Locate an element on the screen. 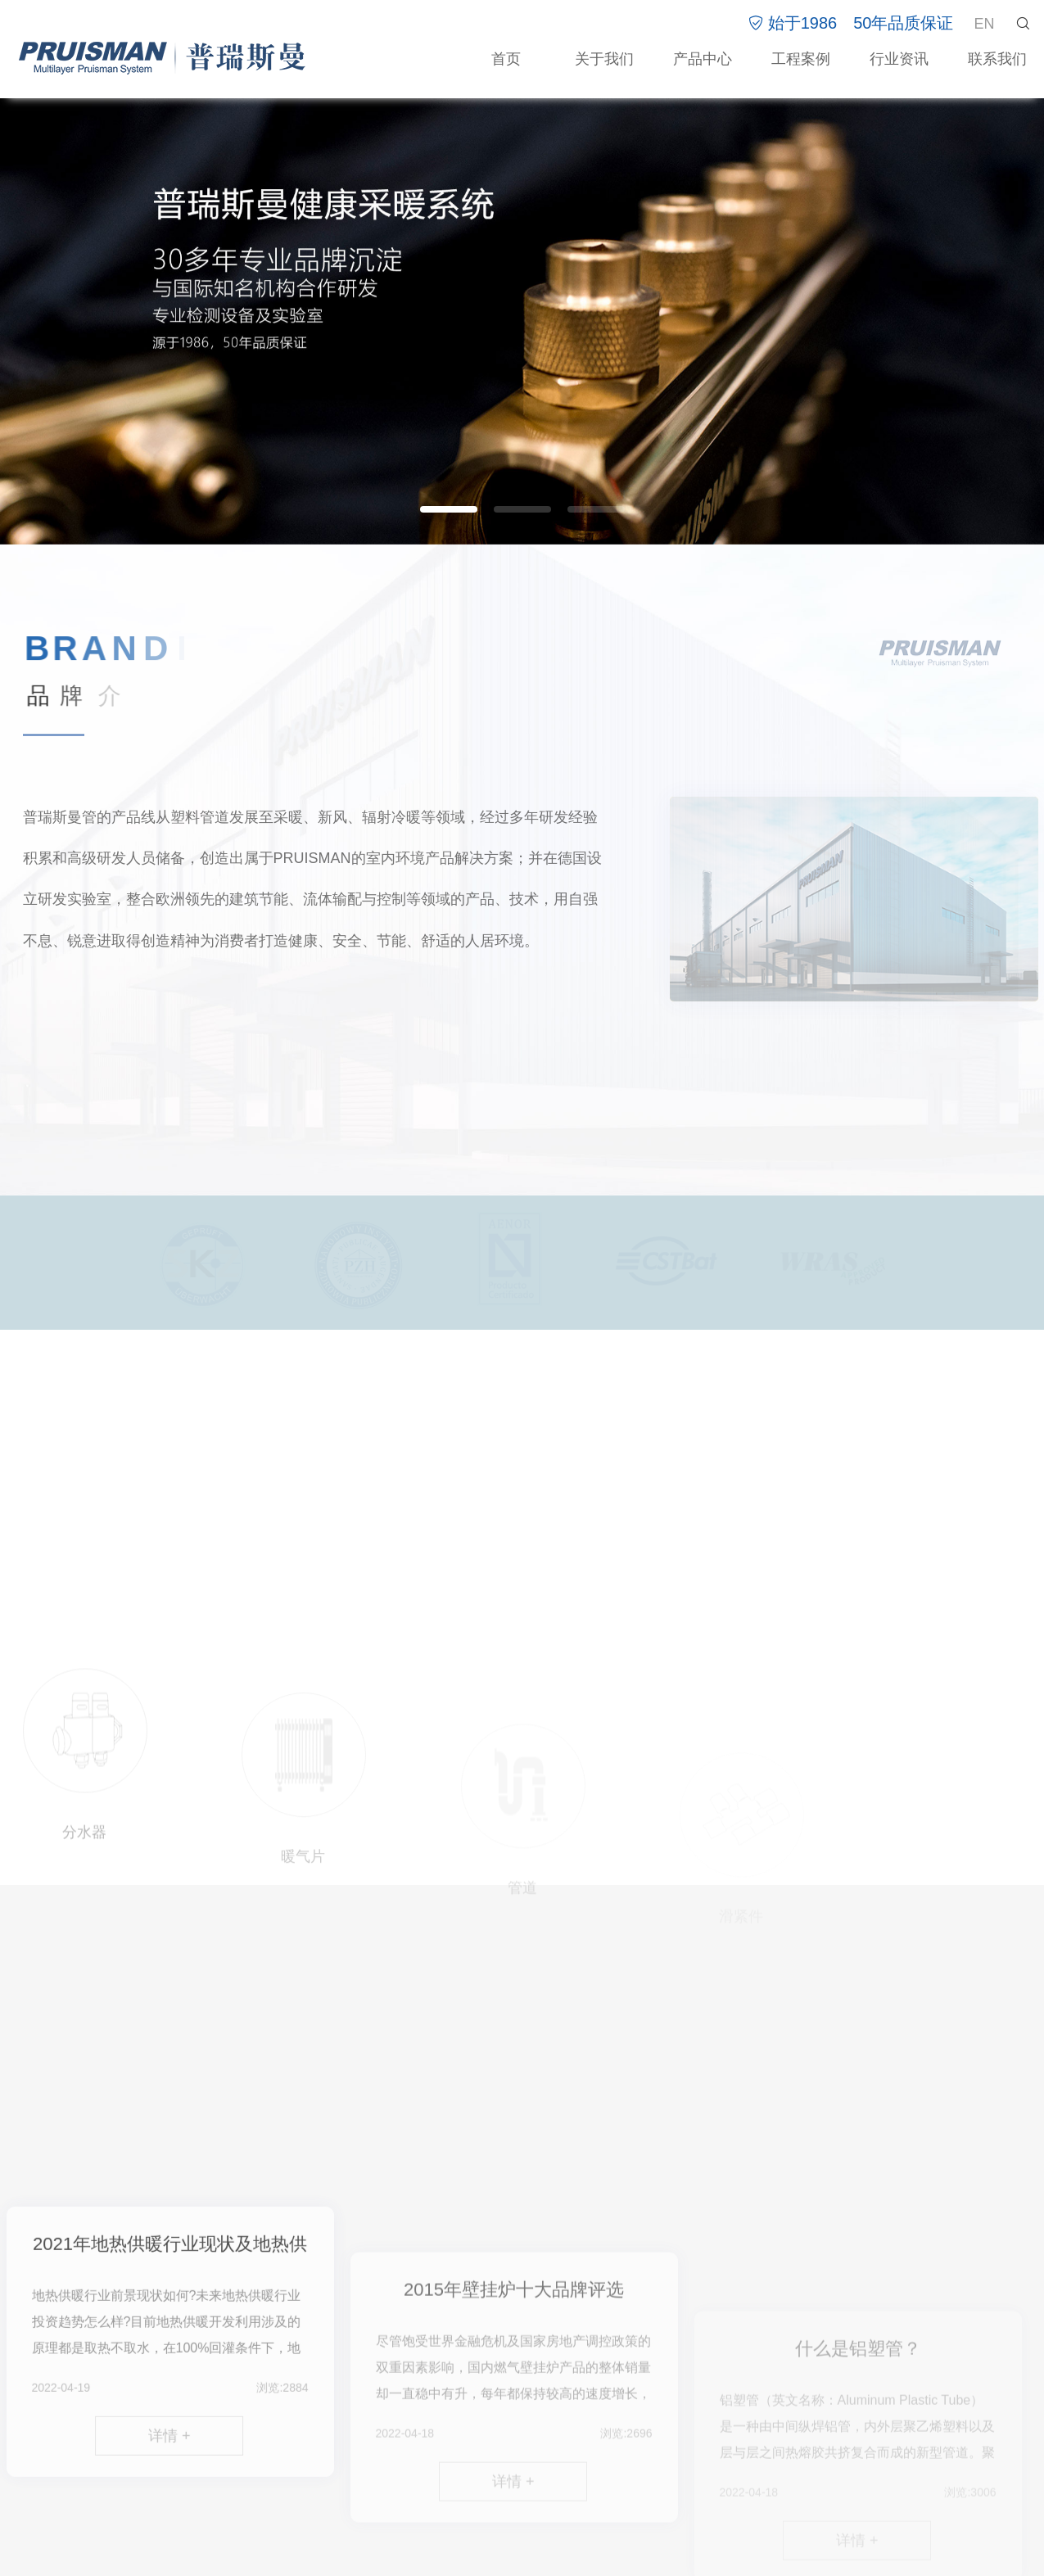 Image resolution: width=1044 pixels, height=2576 pixels. 工程案例 is located at coordinates (800, 59).